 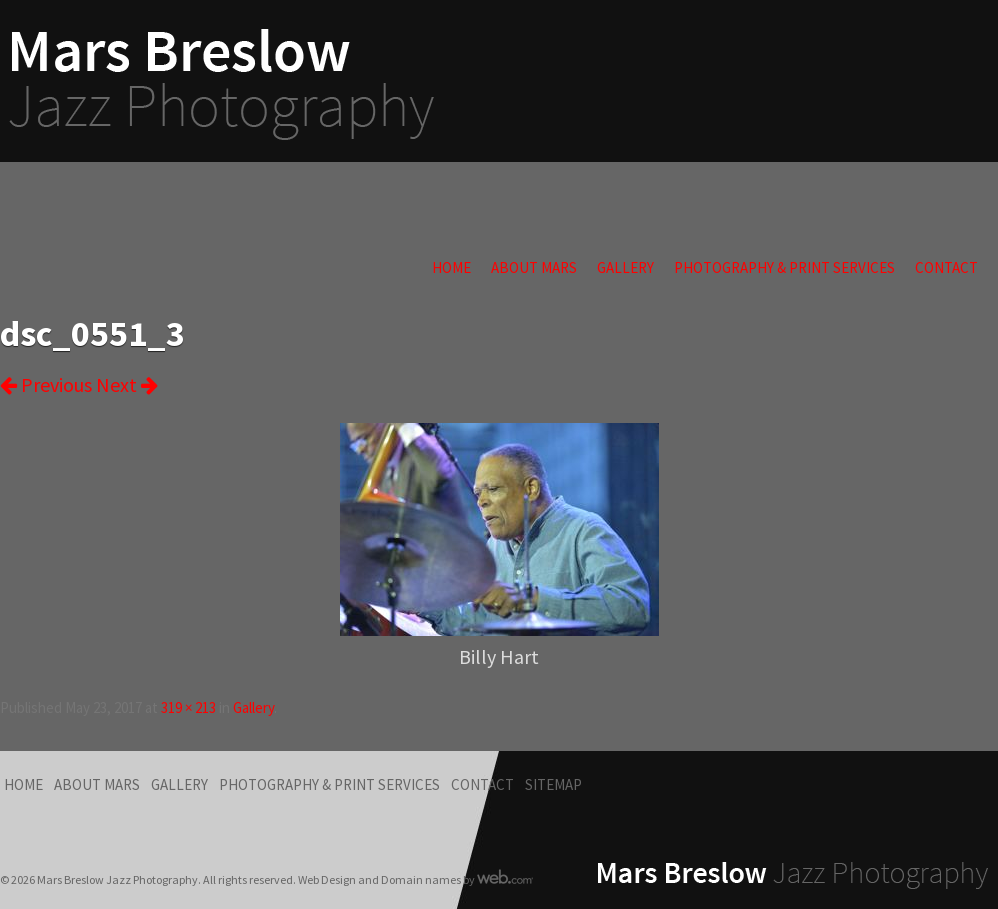 I want to click on Home, so click(x=451, y=267).